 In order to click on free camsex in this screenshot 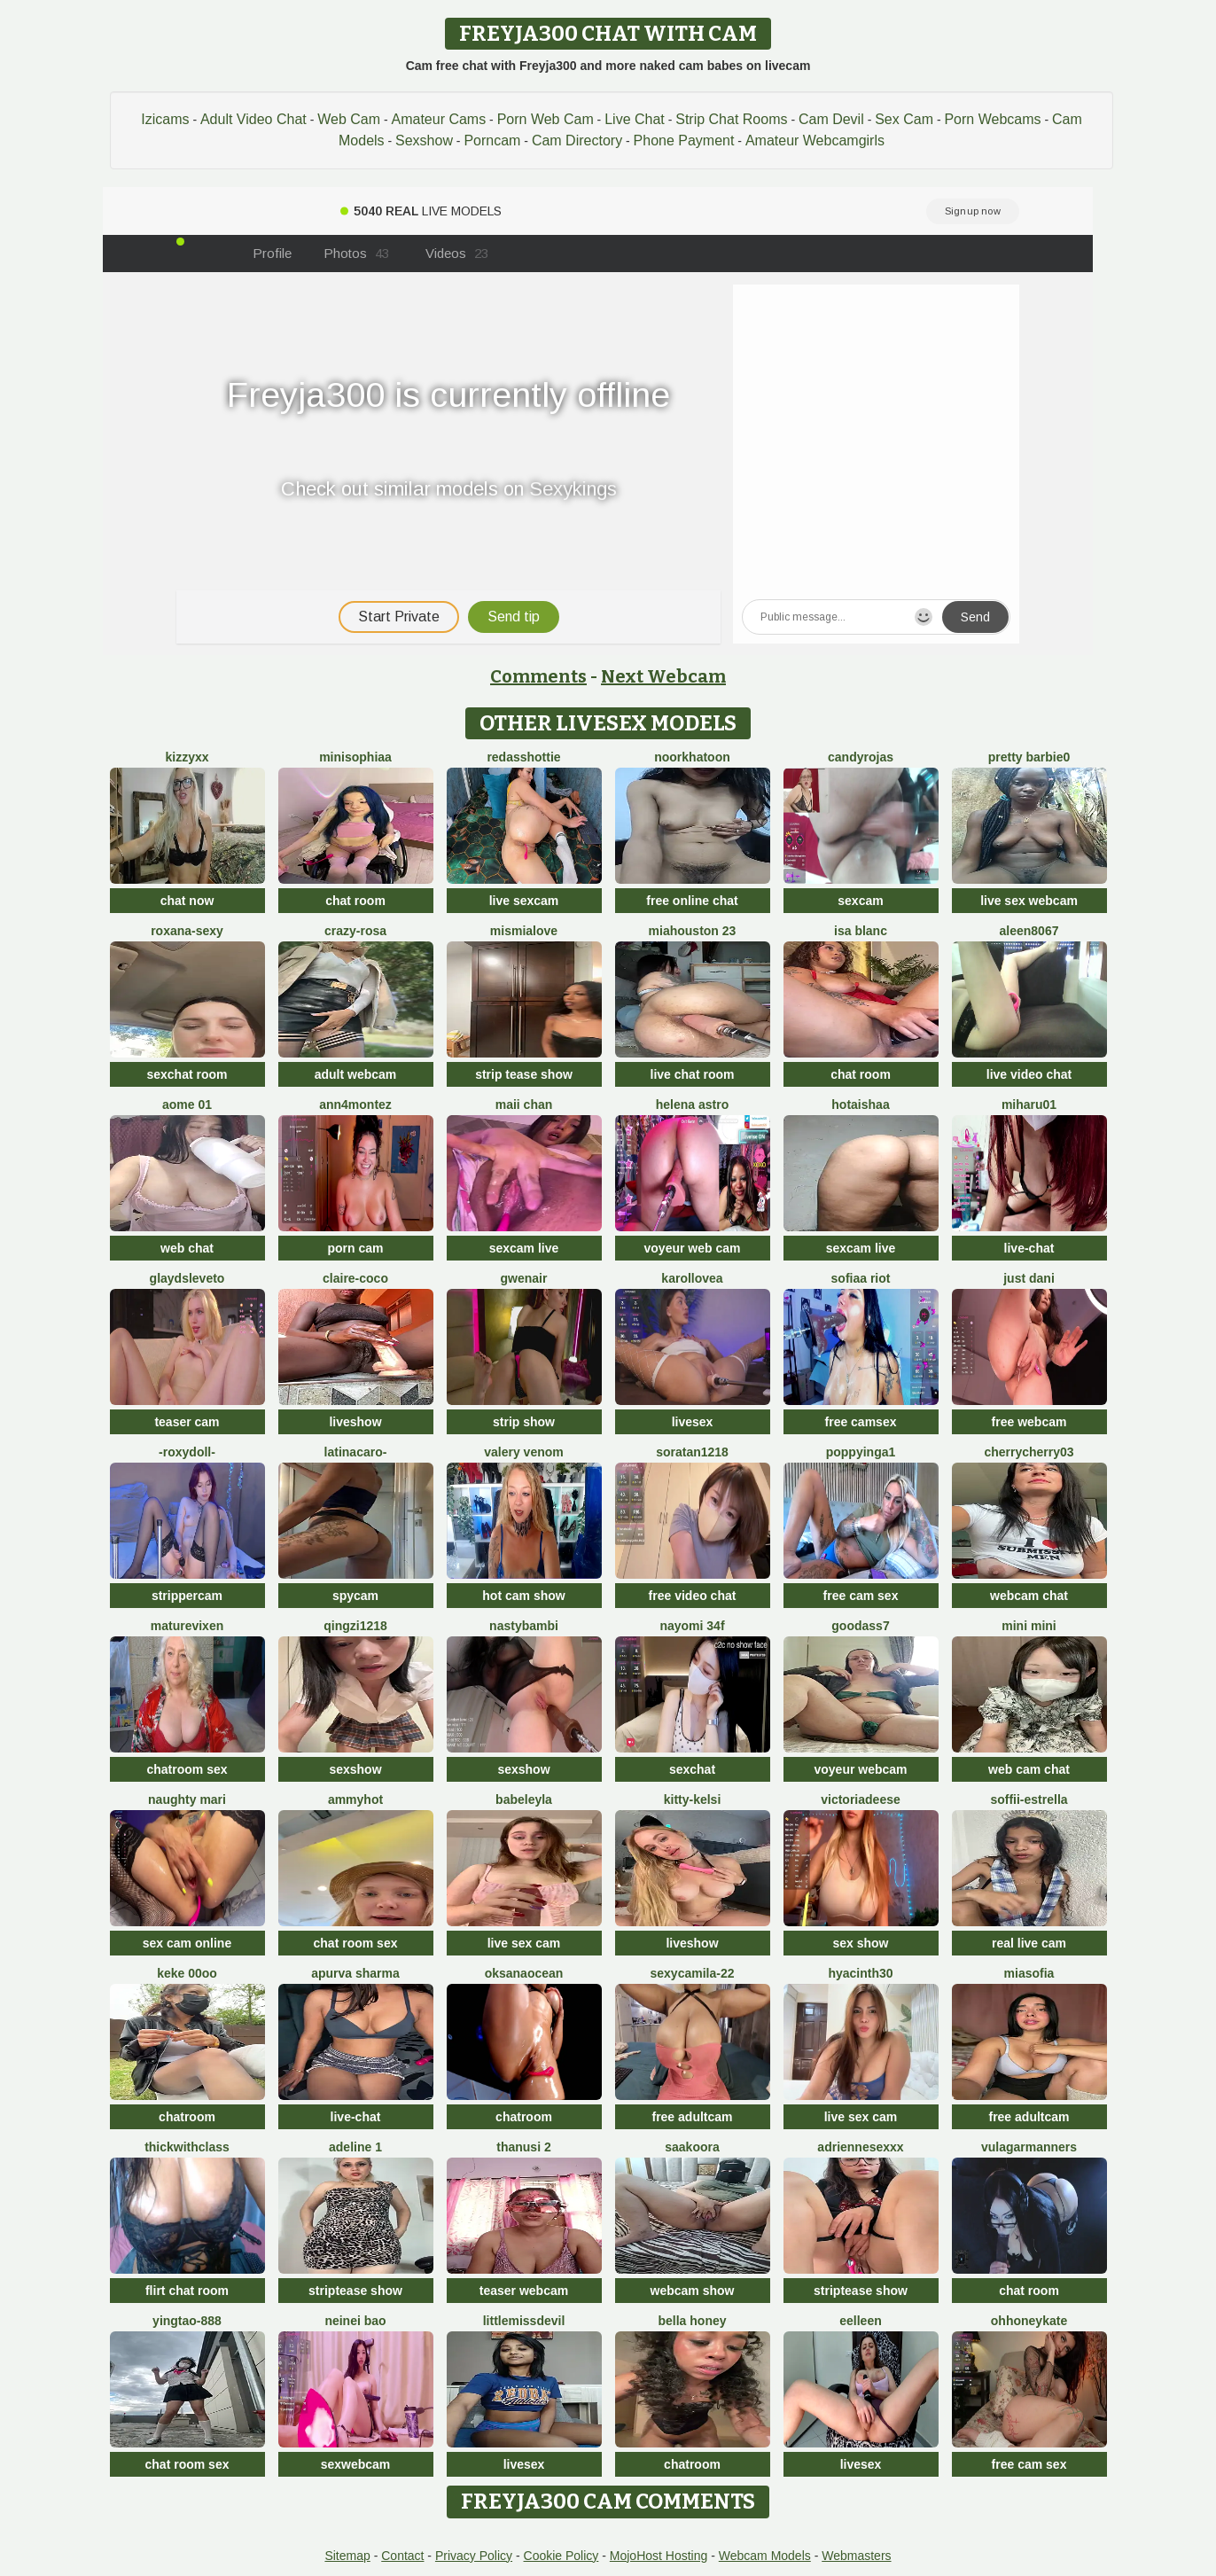, I will do `click(861, 1422)`.